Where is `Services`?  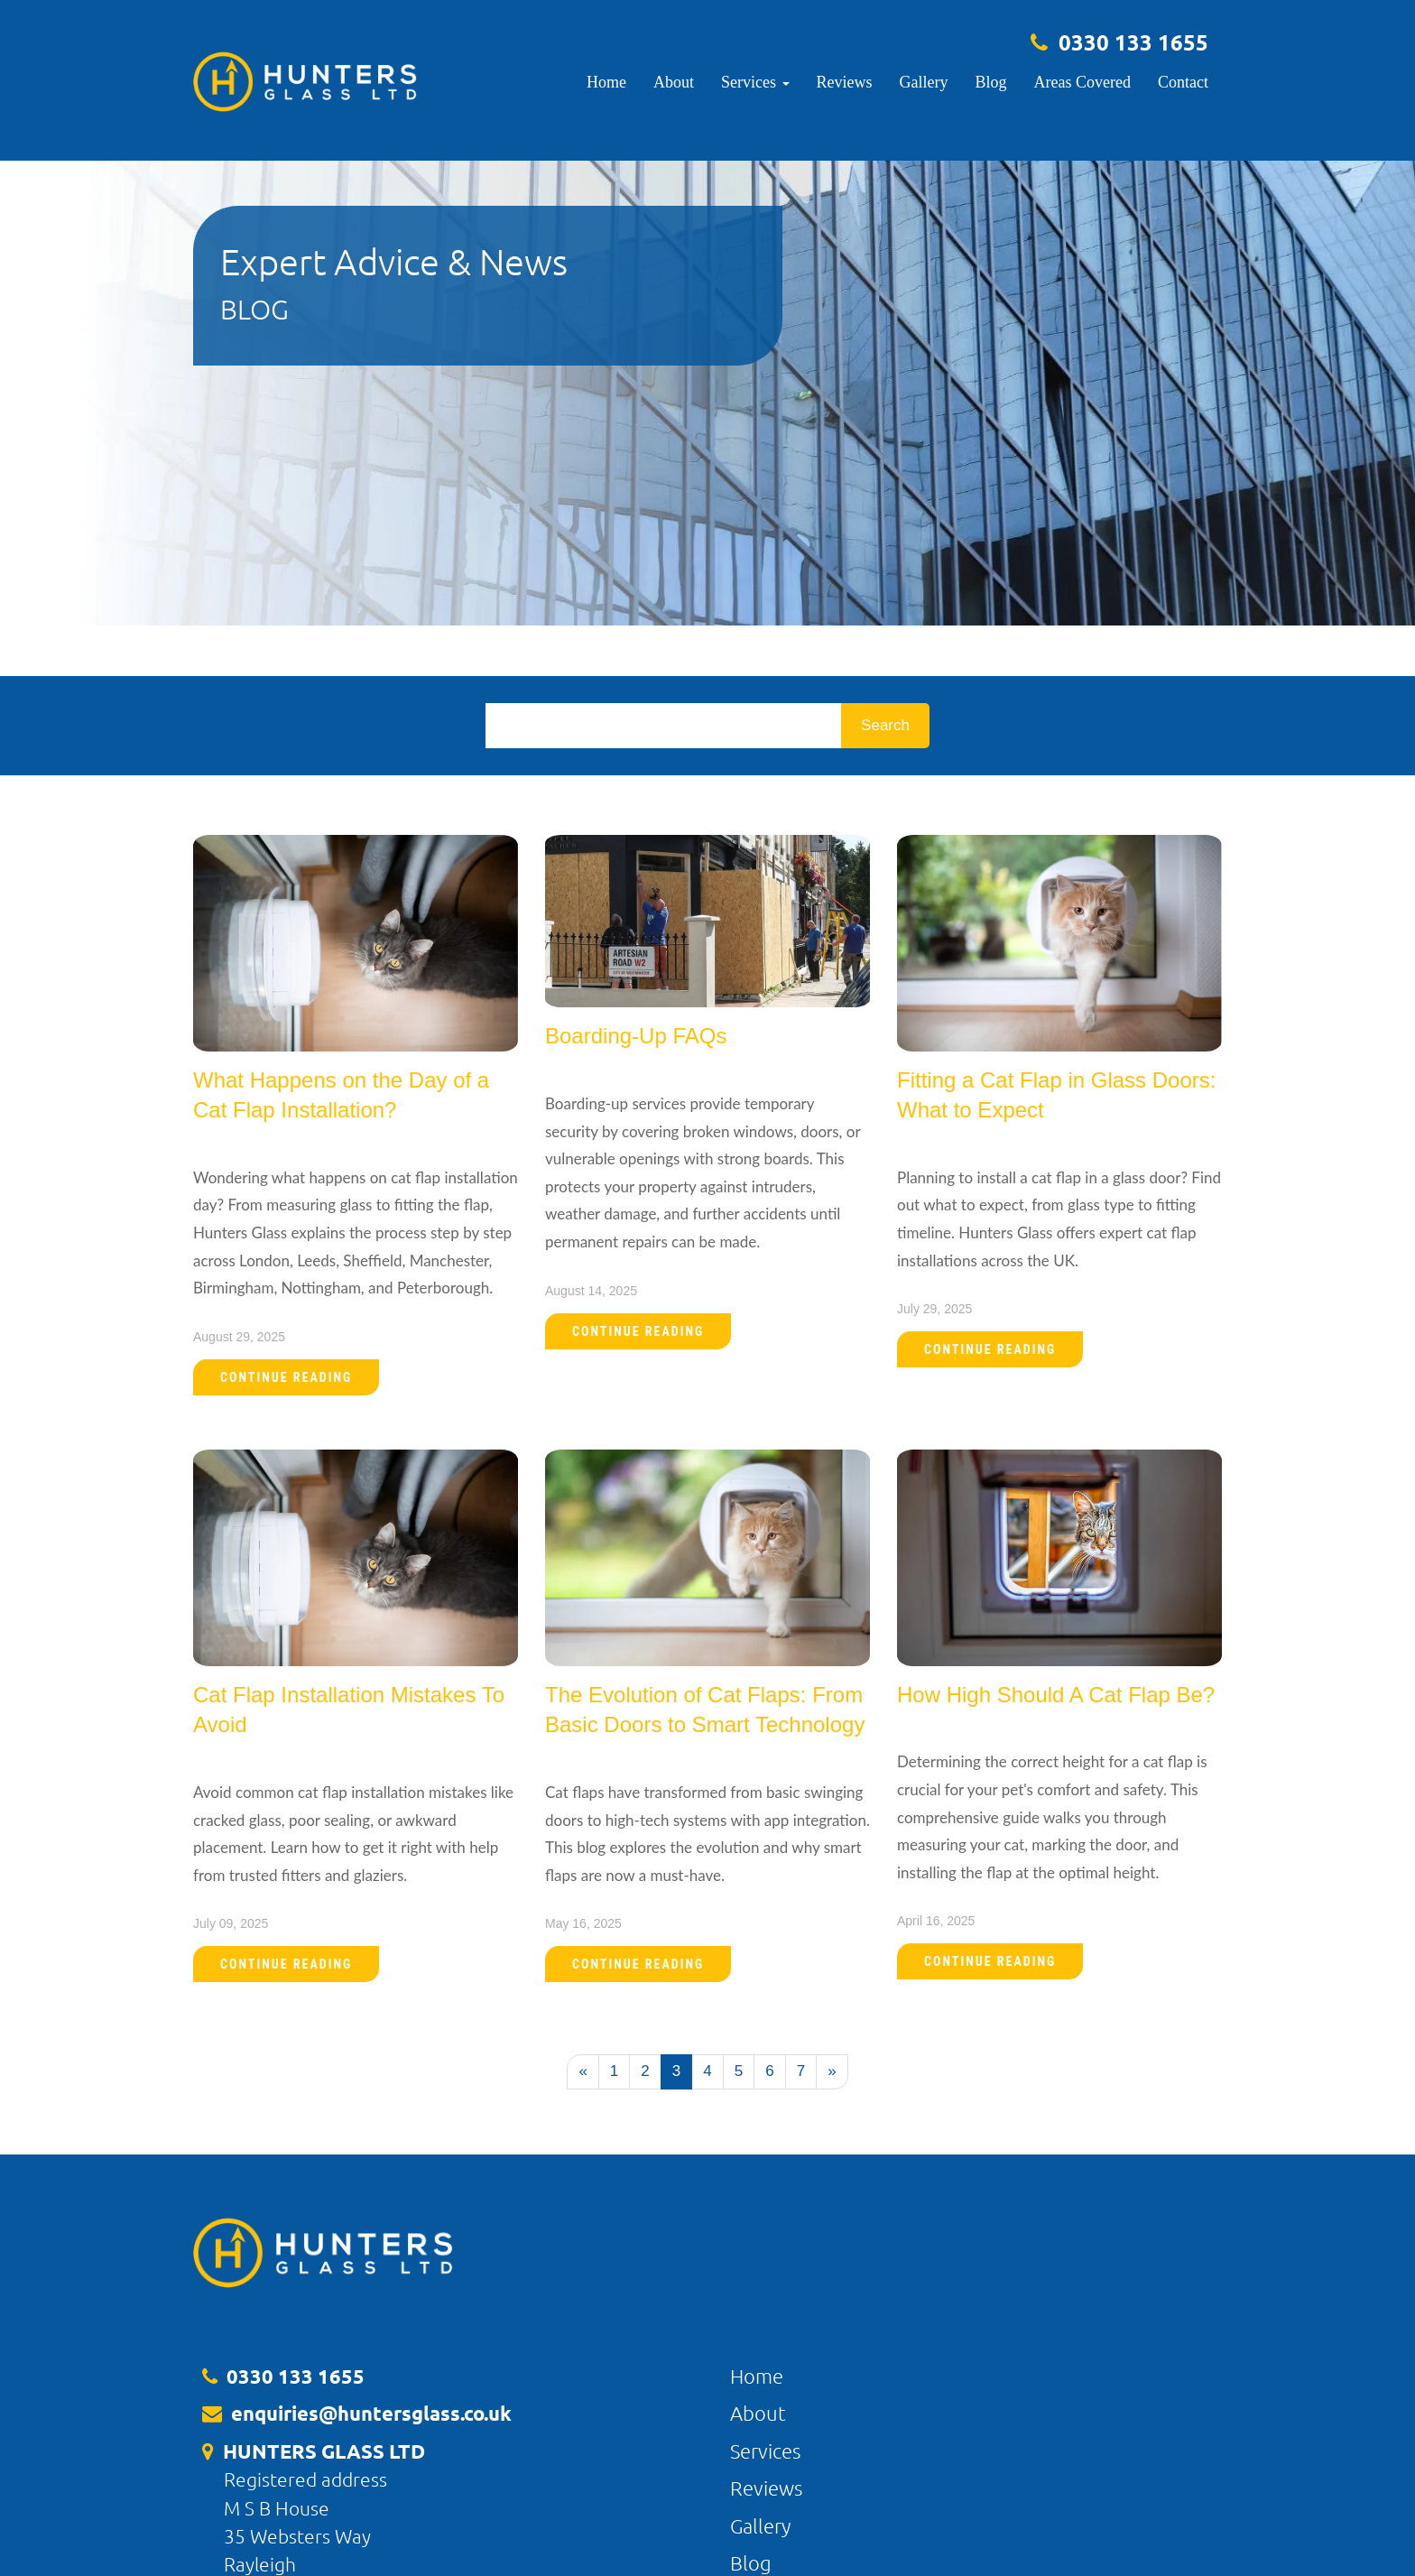 Services is located at coordinates (765, 2450).